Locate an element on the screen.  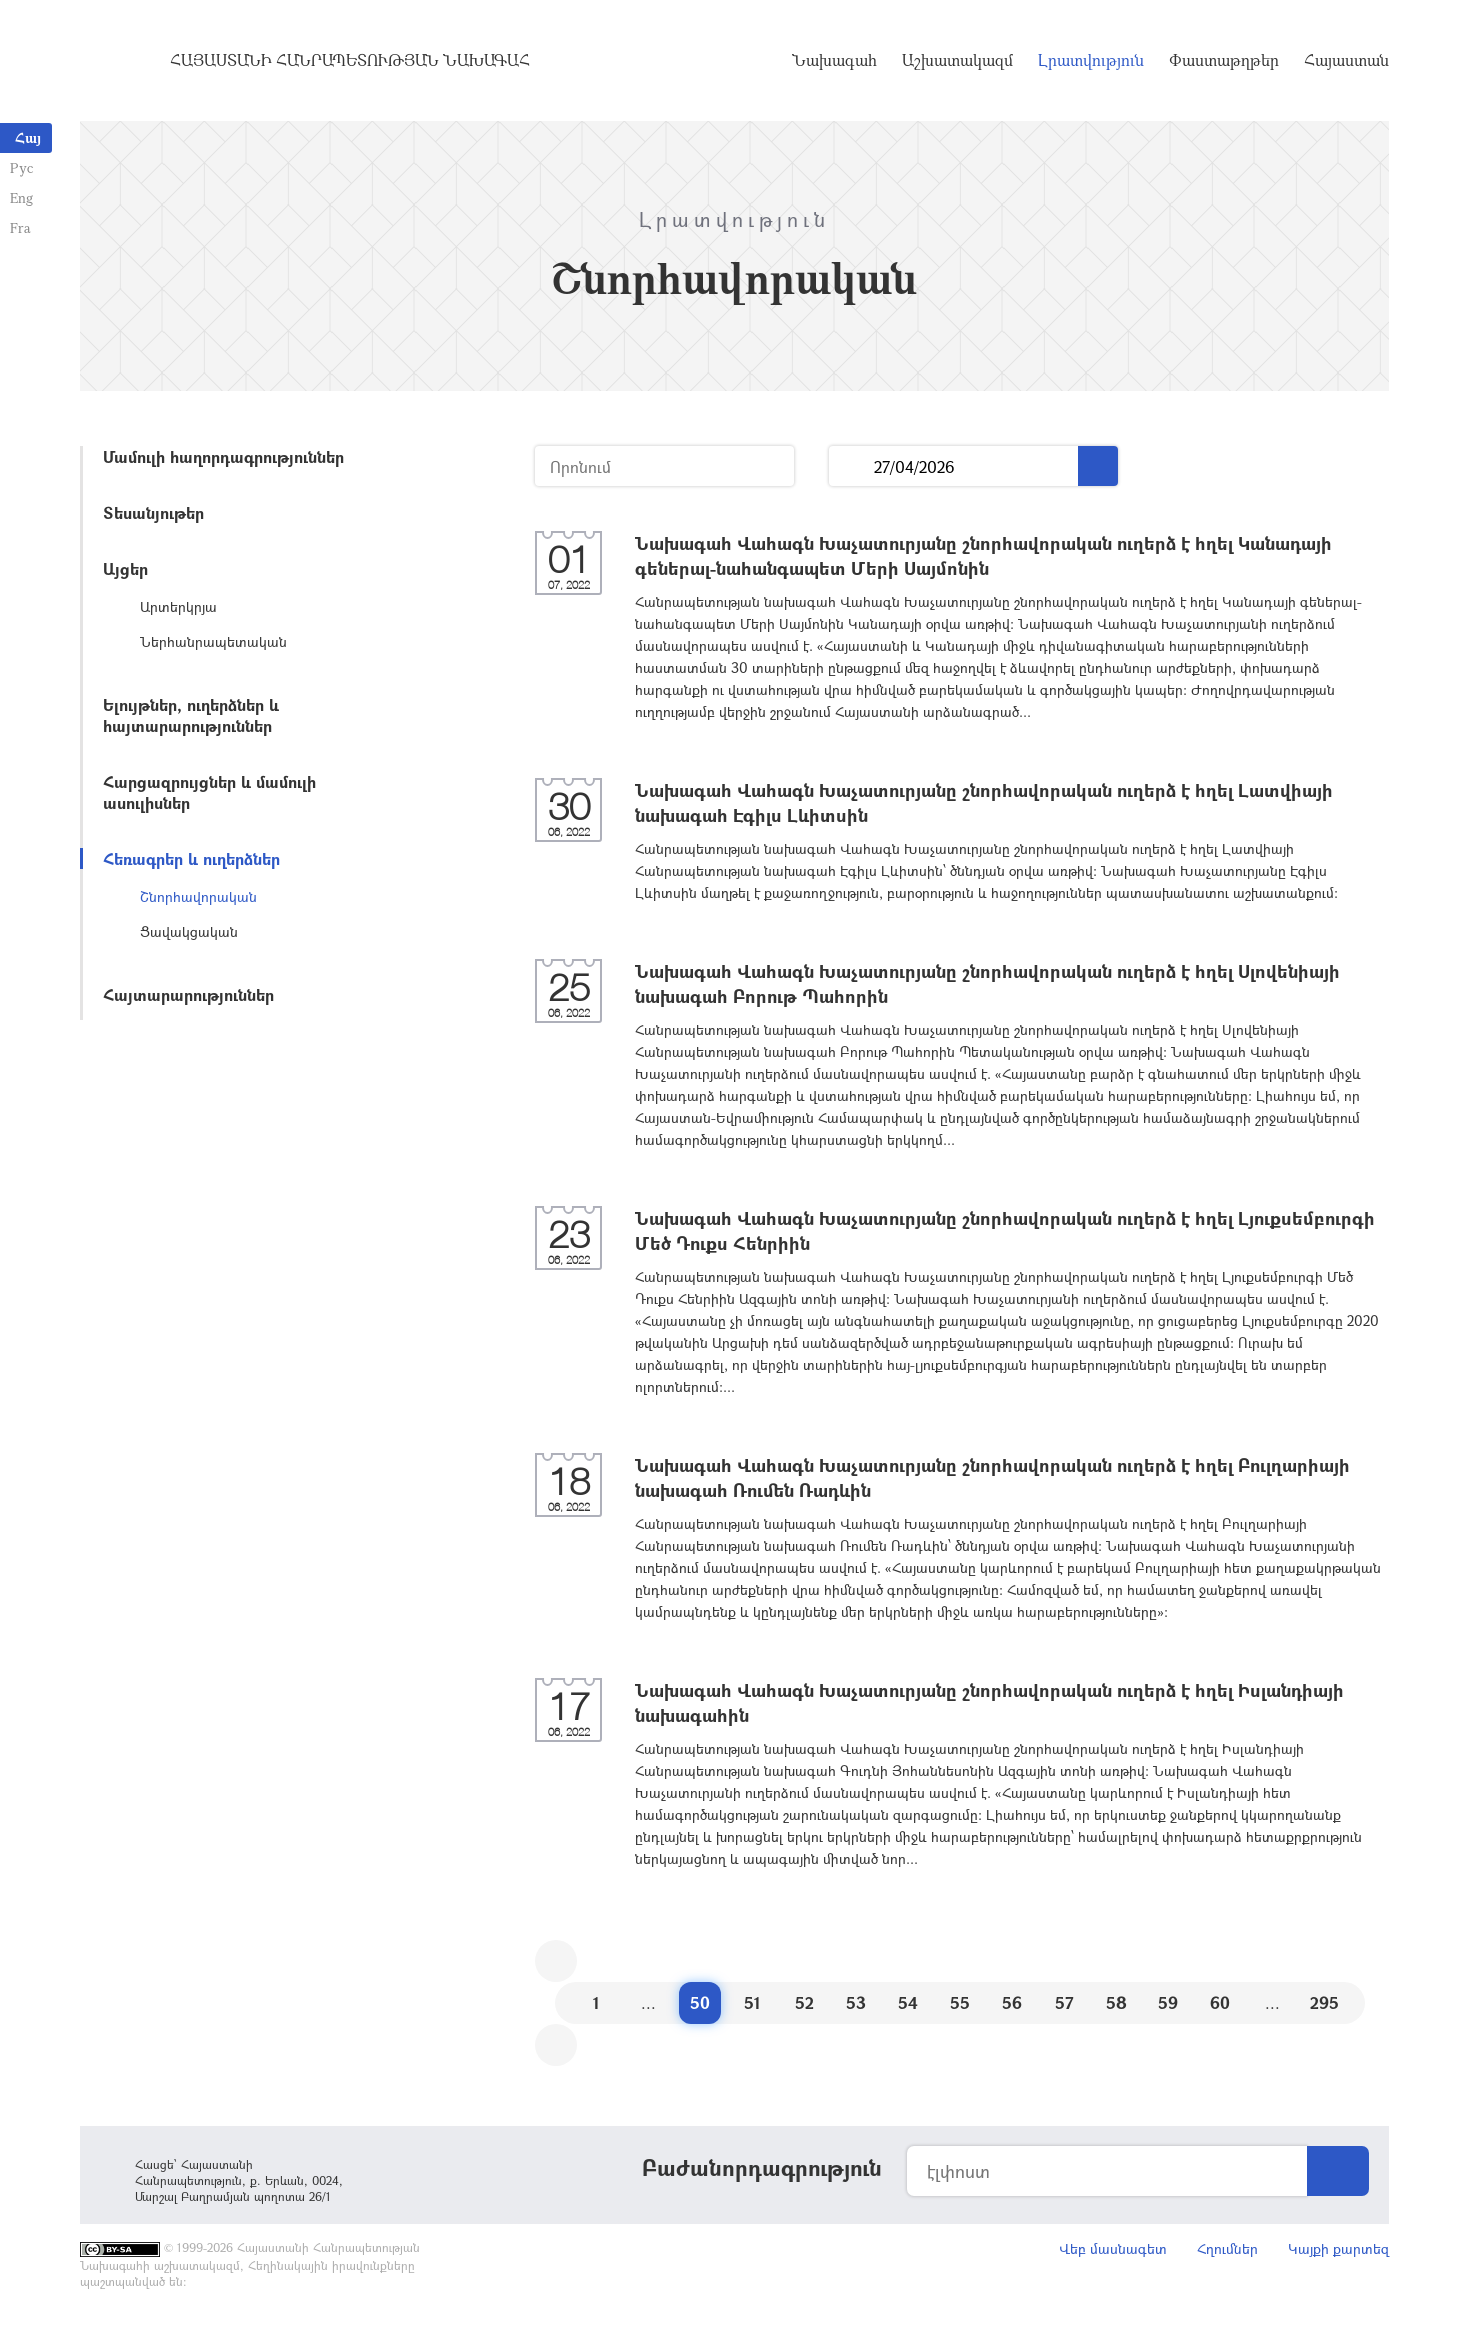
Շնորհավորական is located at coordinates (198, 896).